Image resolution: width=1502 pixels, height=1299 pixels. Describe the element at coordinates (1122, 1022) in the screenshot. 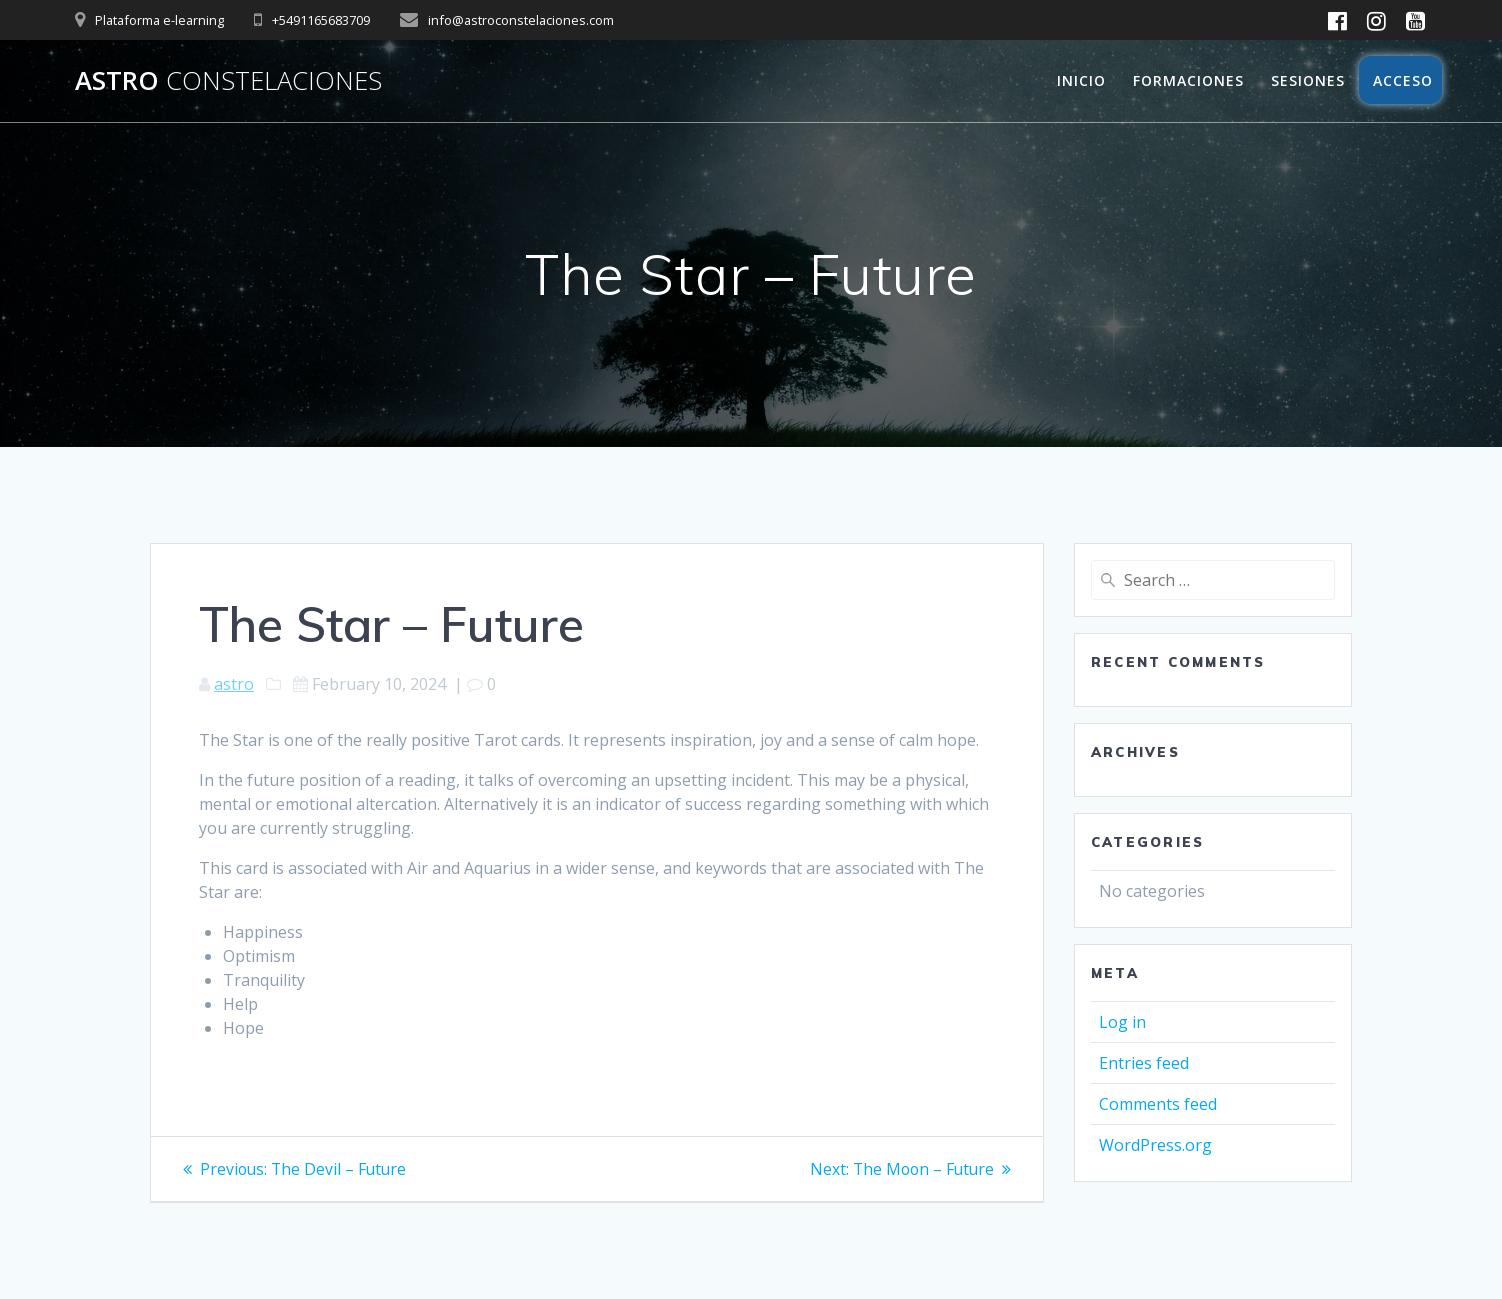

I see `Log in` at that location.